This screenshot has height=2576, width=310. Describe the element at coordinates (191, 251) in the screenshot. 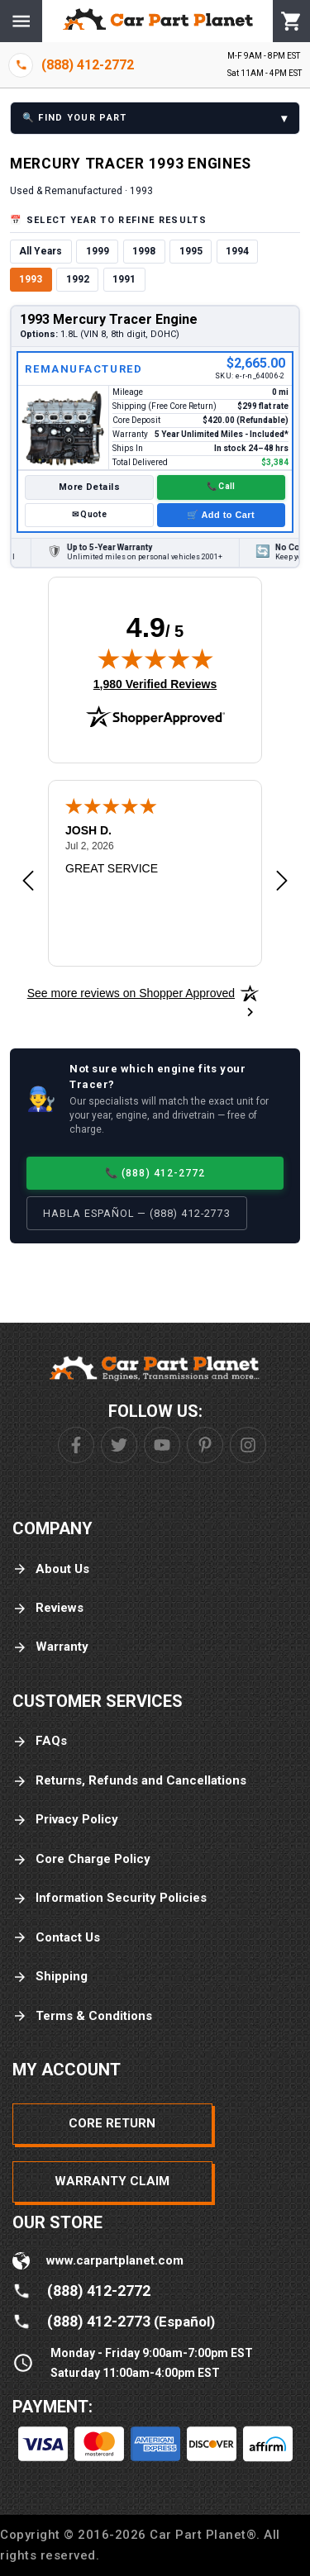

I see `1995` at that location.